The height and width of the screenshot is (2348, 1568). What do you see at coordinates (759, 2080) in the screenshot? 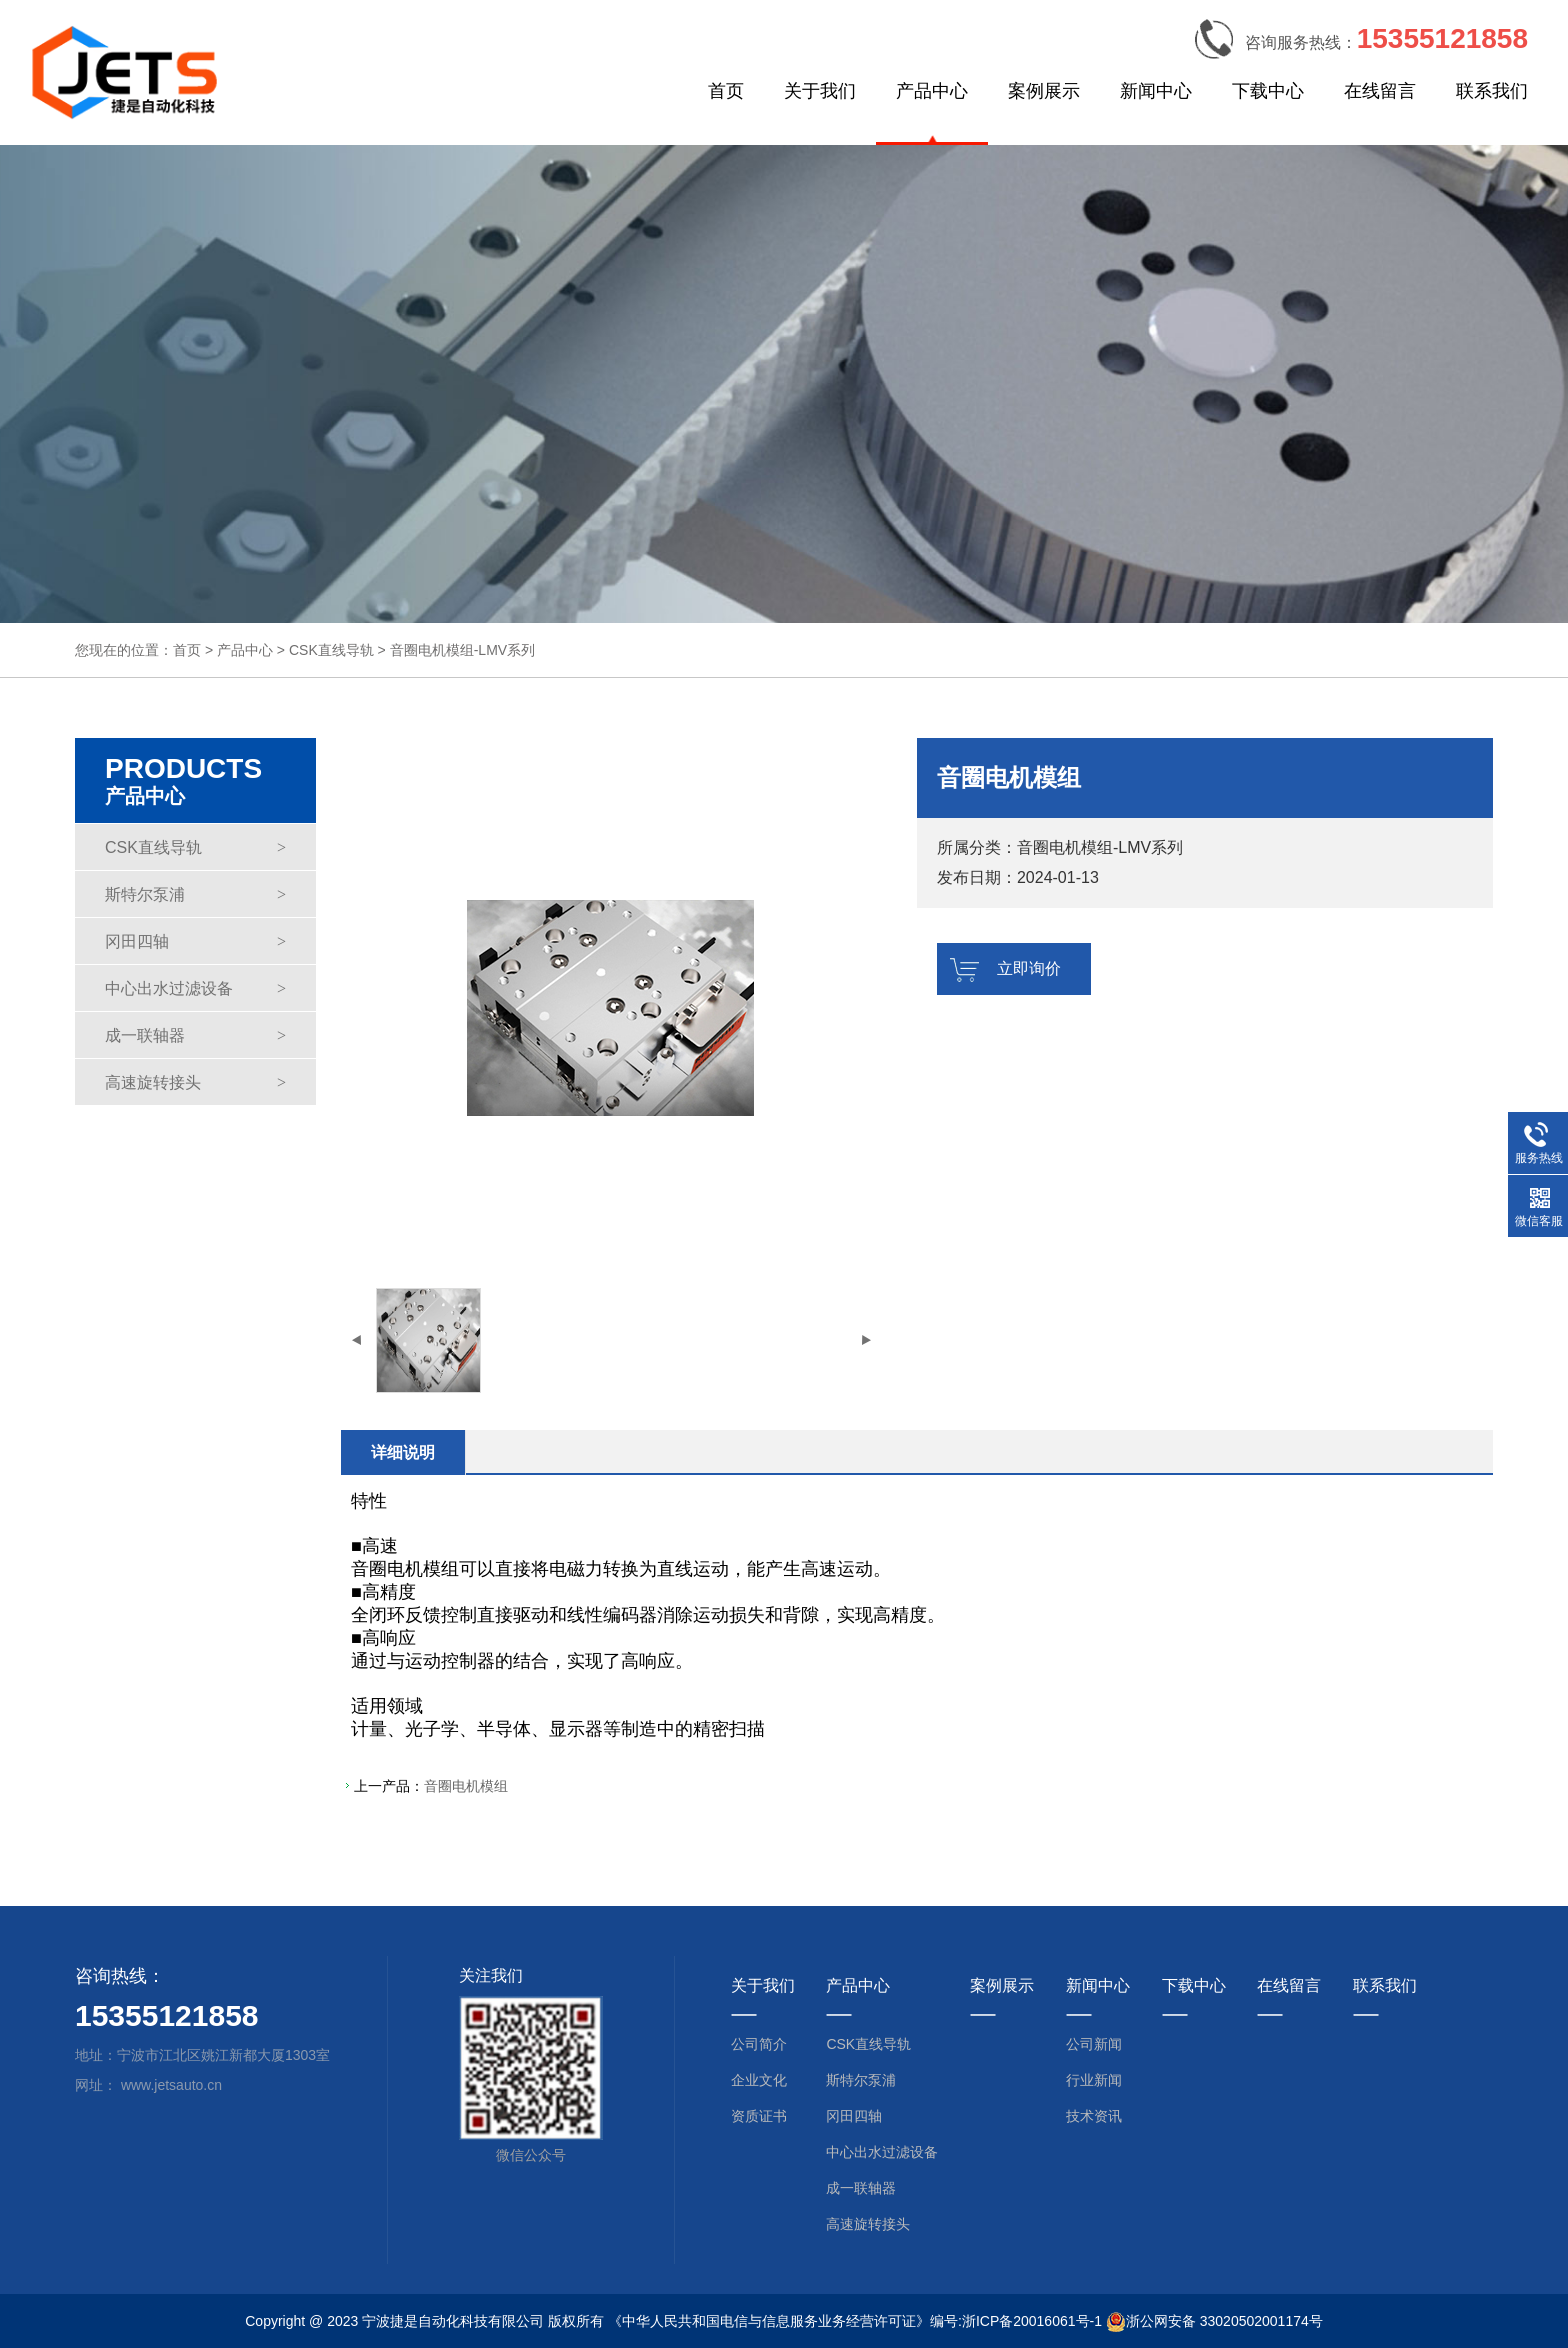
I see `企业文化` at bounding box center [759, 2080].